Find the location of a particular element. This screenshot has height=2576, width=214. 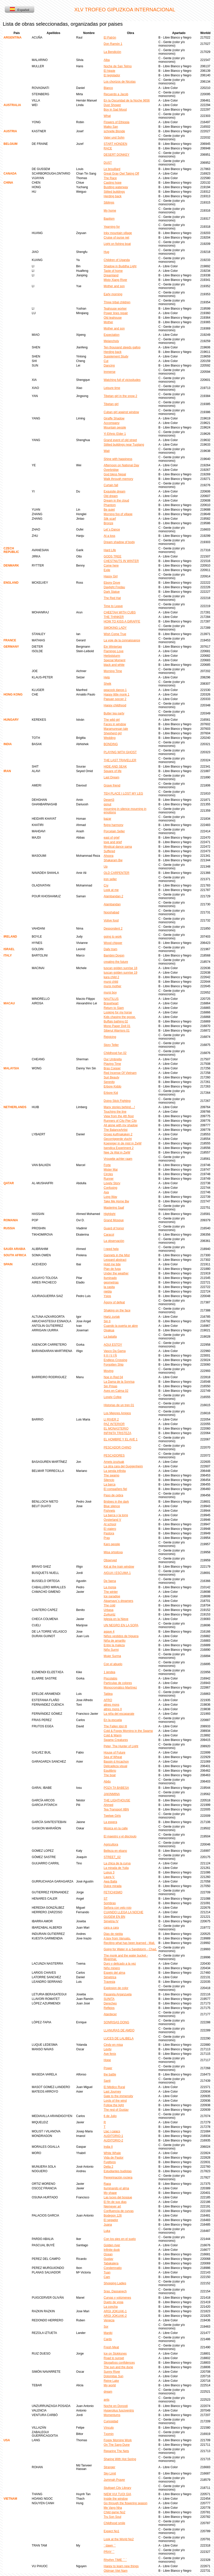

Taste of home is located at coordinates (113, 271).